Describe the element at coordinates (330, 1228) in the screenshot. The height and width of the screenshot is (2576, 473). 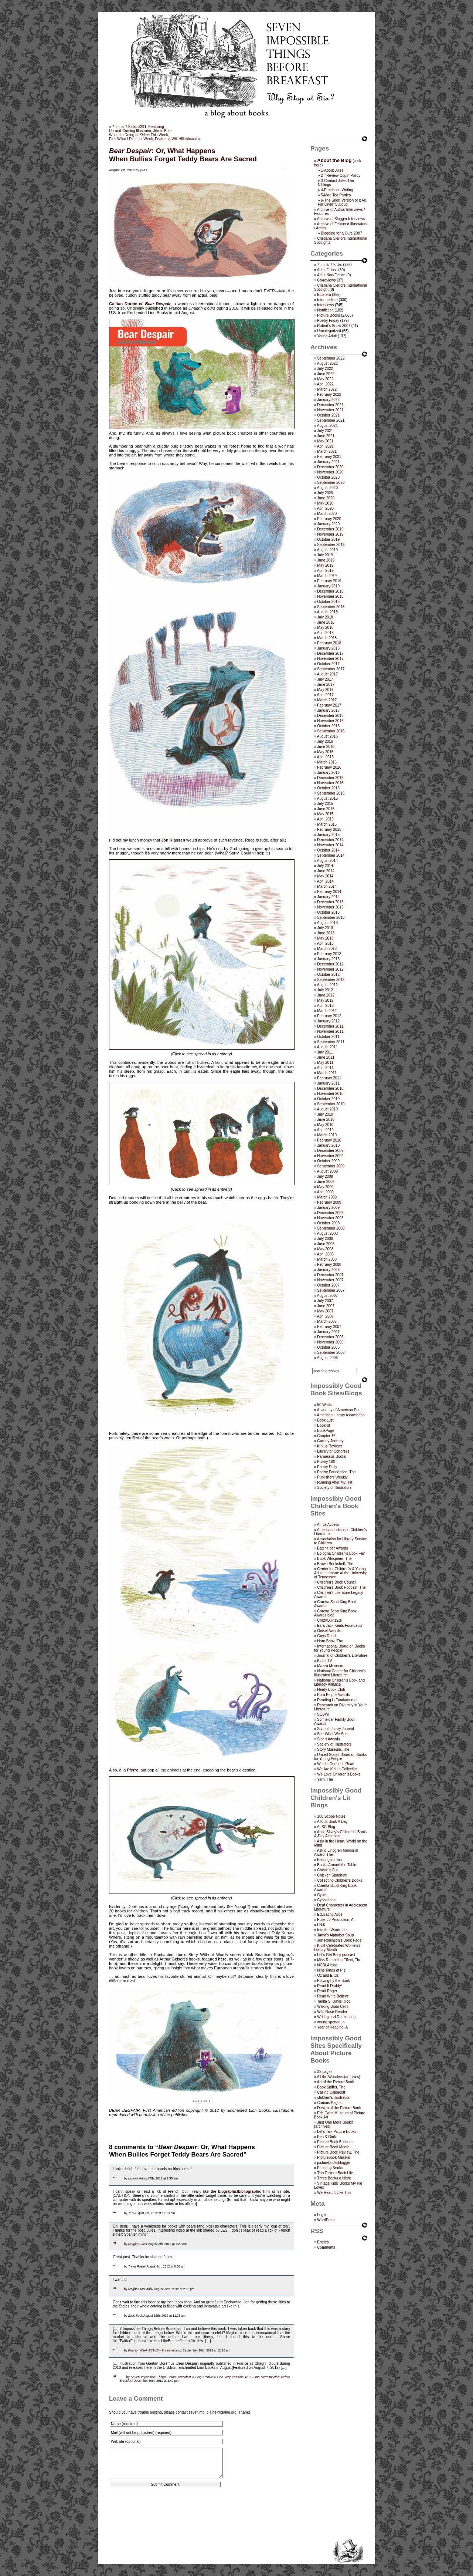
I see `September 2008` at that location.